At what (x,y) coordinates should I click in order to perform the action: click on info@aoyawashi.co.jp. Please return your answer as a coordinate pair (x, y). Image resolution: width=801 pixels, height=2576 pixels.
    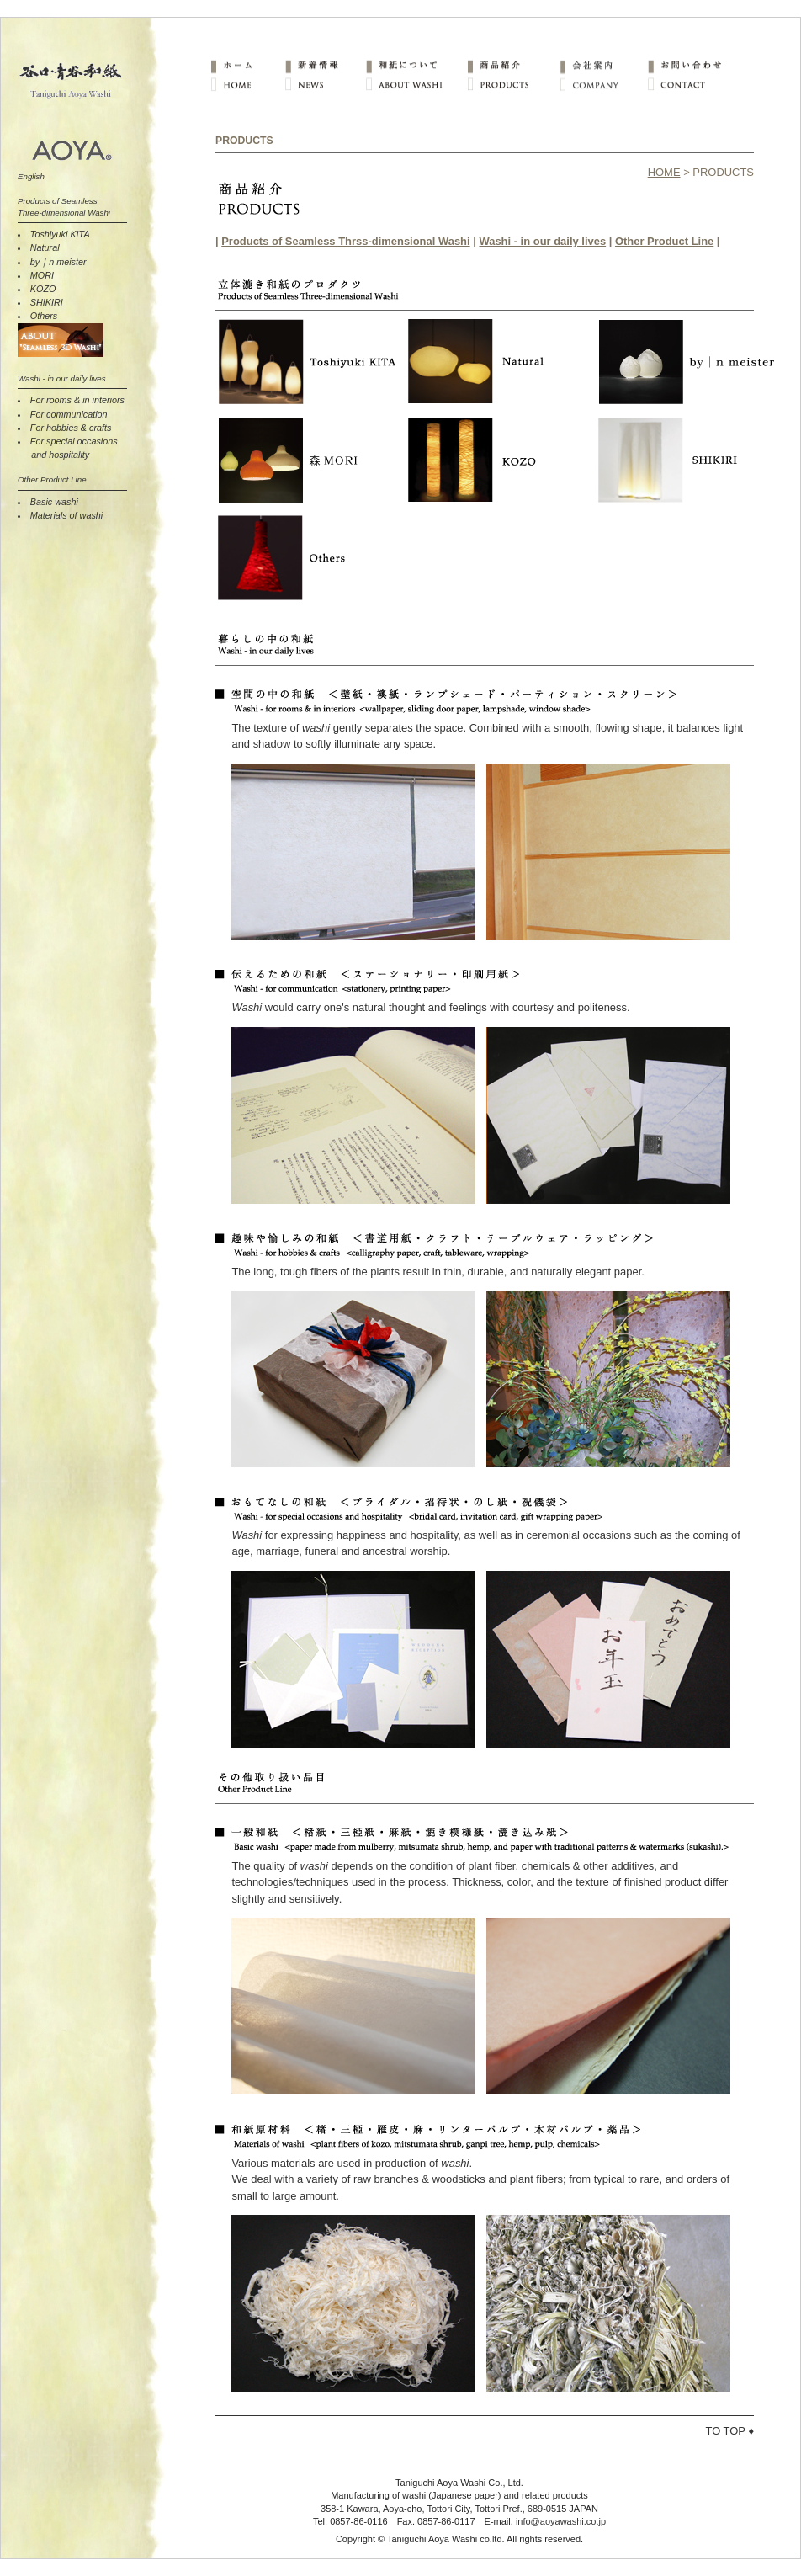
    Looking at the image, I should click on (561, 2521).